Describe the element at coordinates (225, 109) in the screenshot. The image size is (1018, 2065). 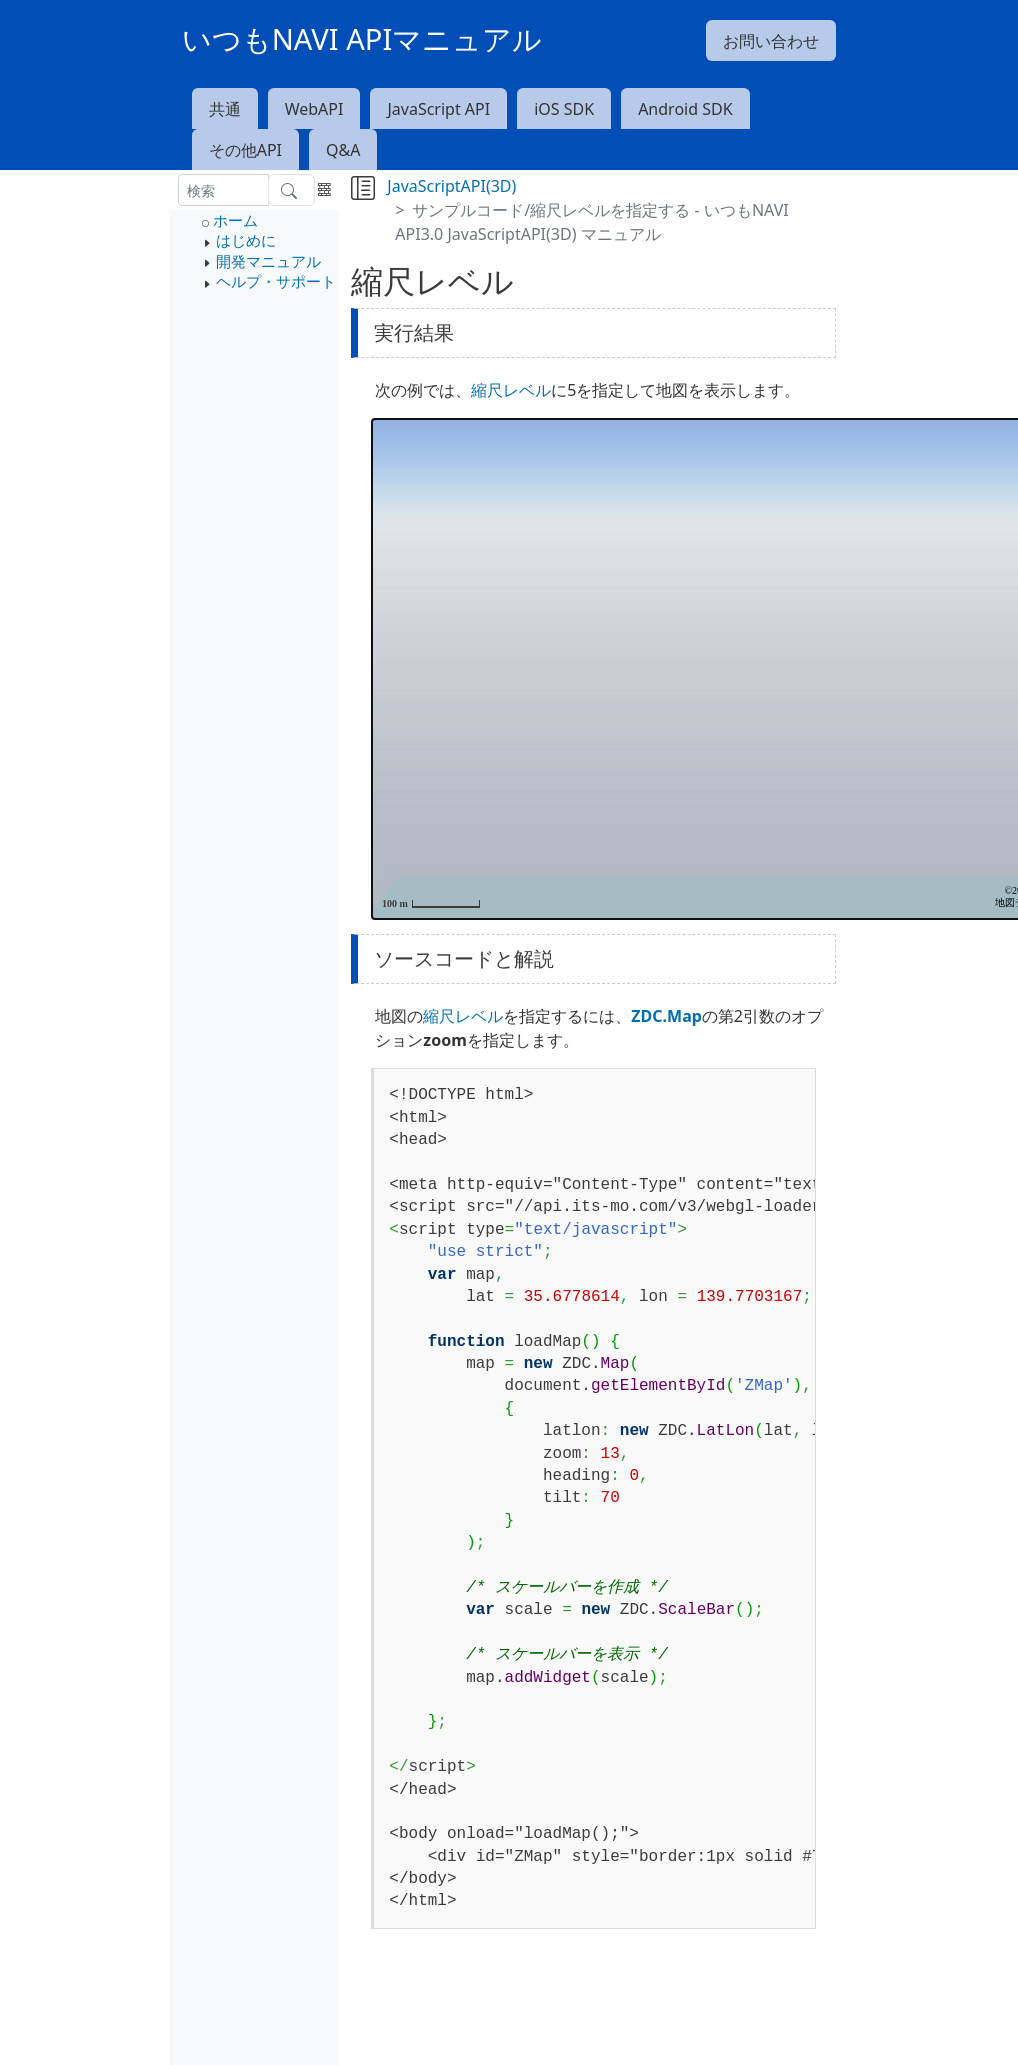
I see `共通` at that location.